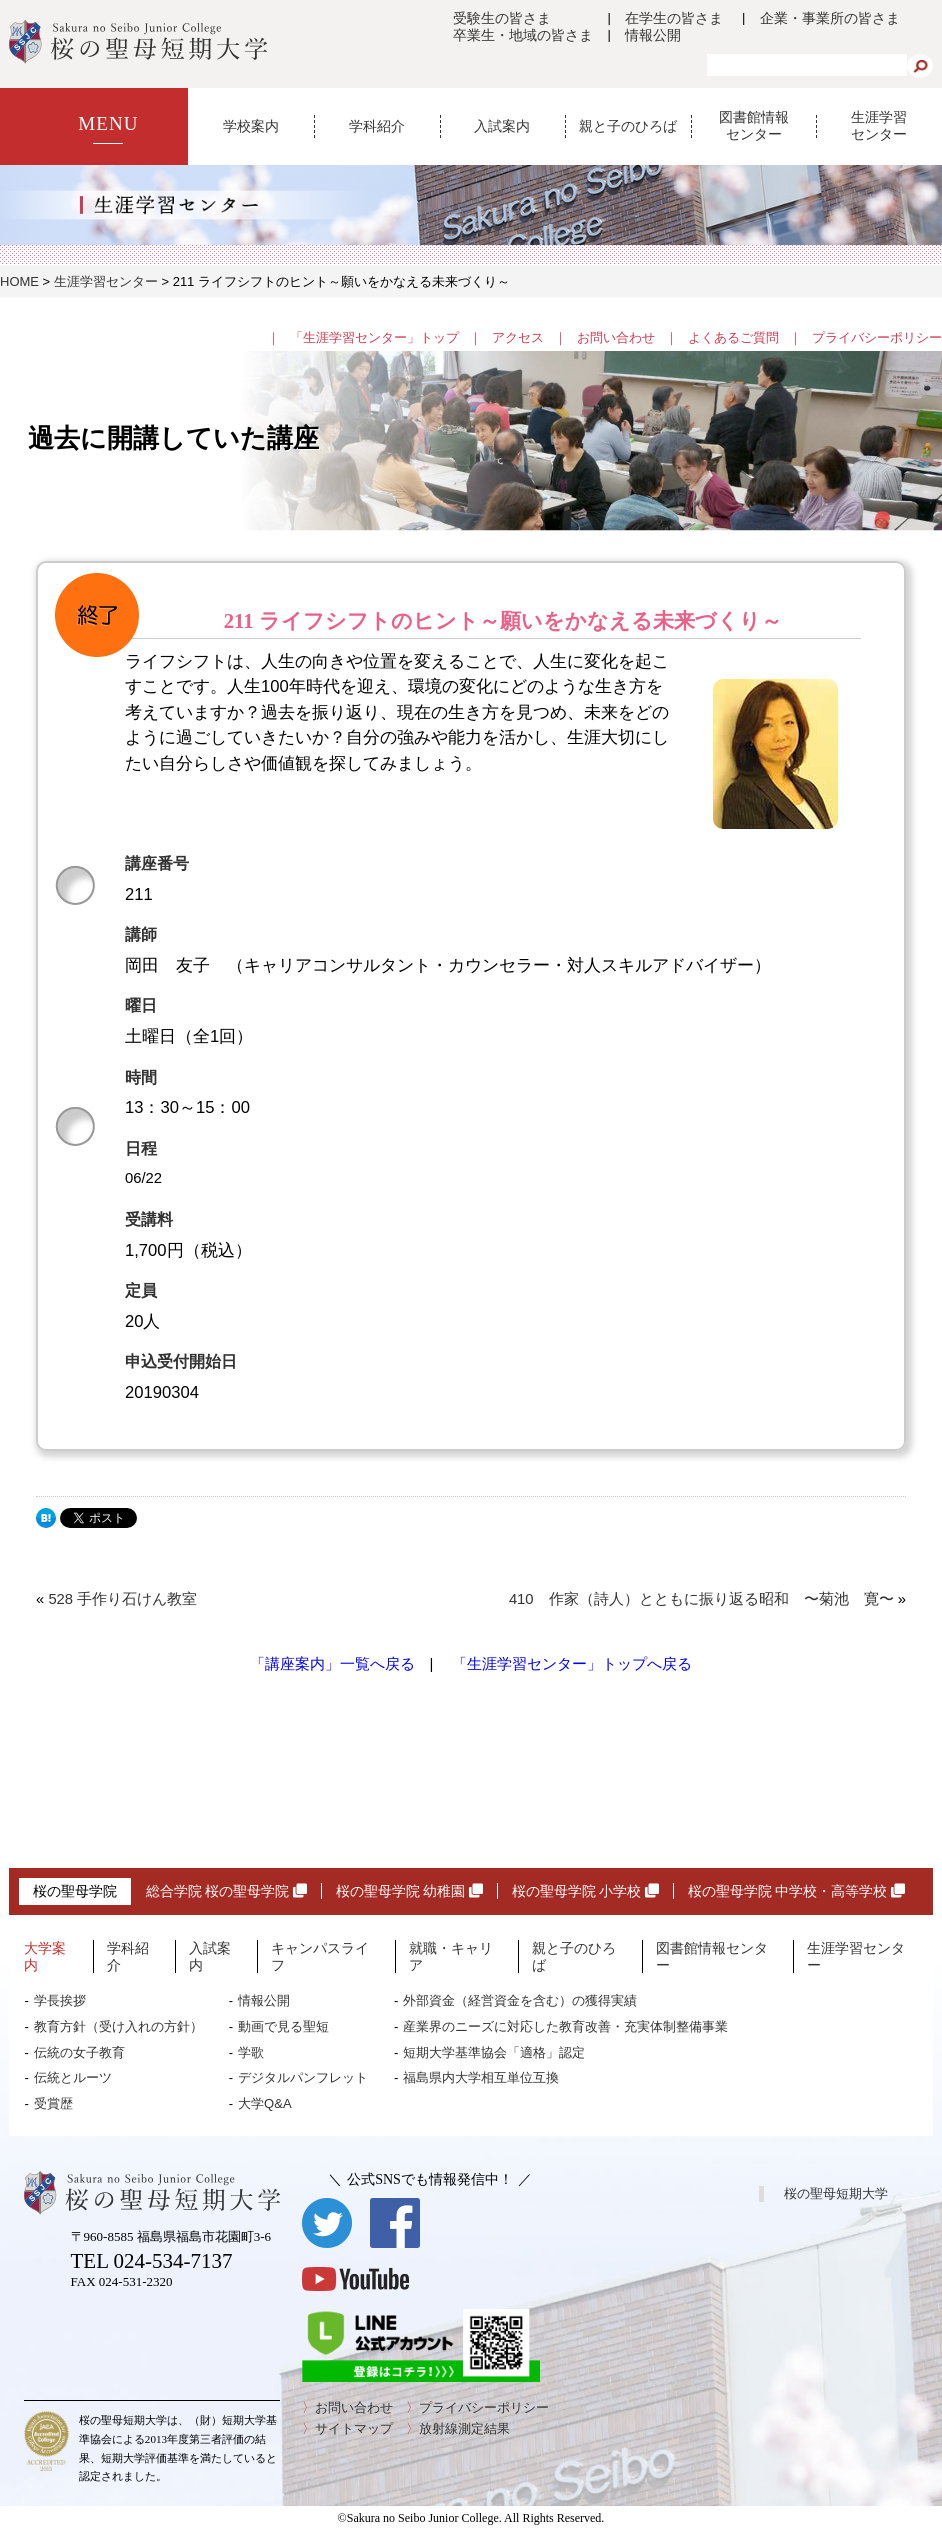 The image size is (942, 2531). Describe the element at coordinates (283, 2026) in the screenshot. I see `動画で見る聖短` at that location.